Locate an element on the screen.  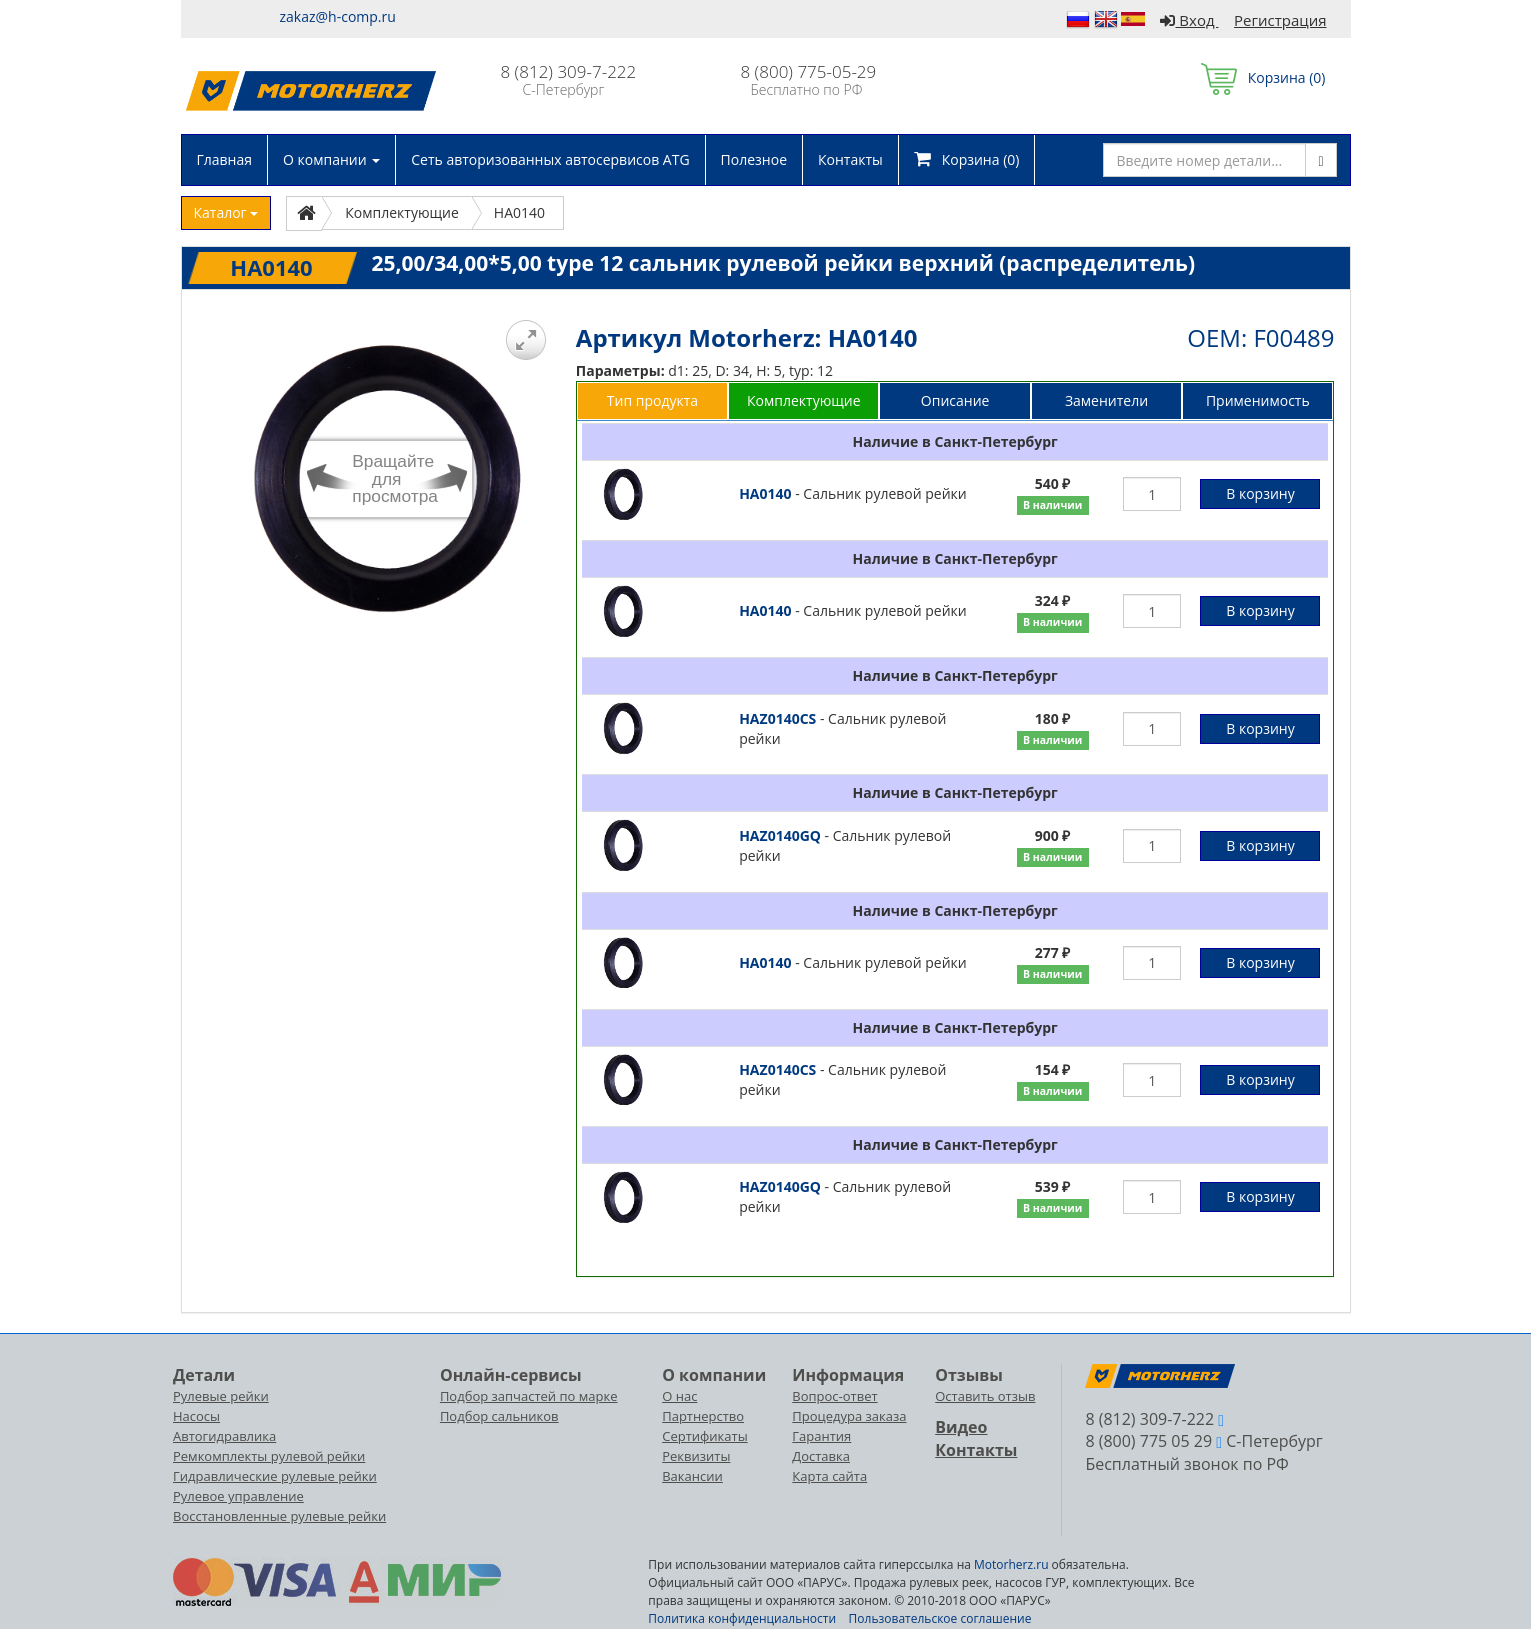
Политика конфиденциальности is located at coordinates (742, 1618).